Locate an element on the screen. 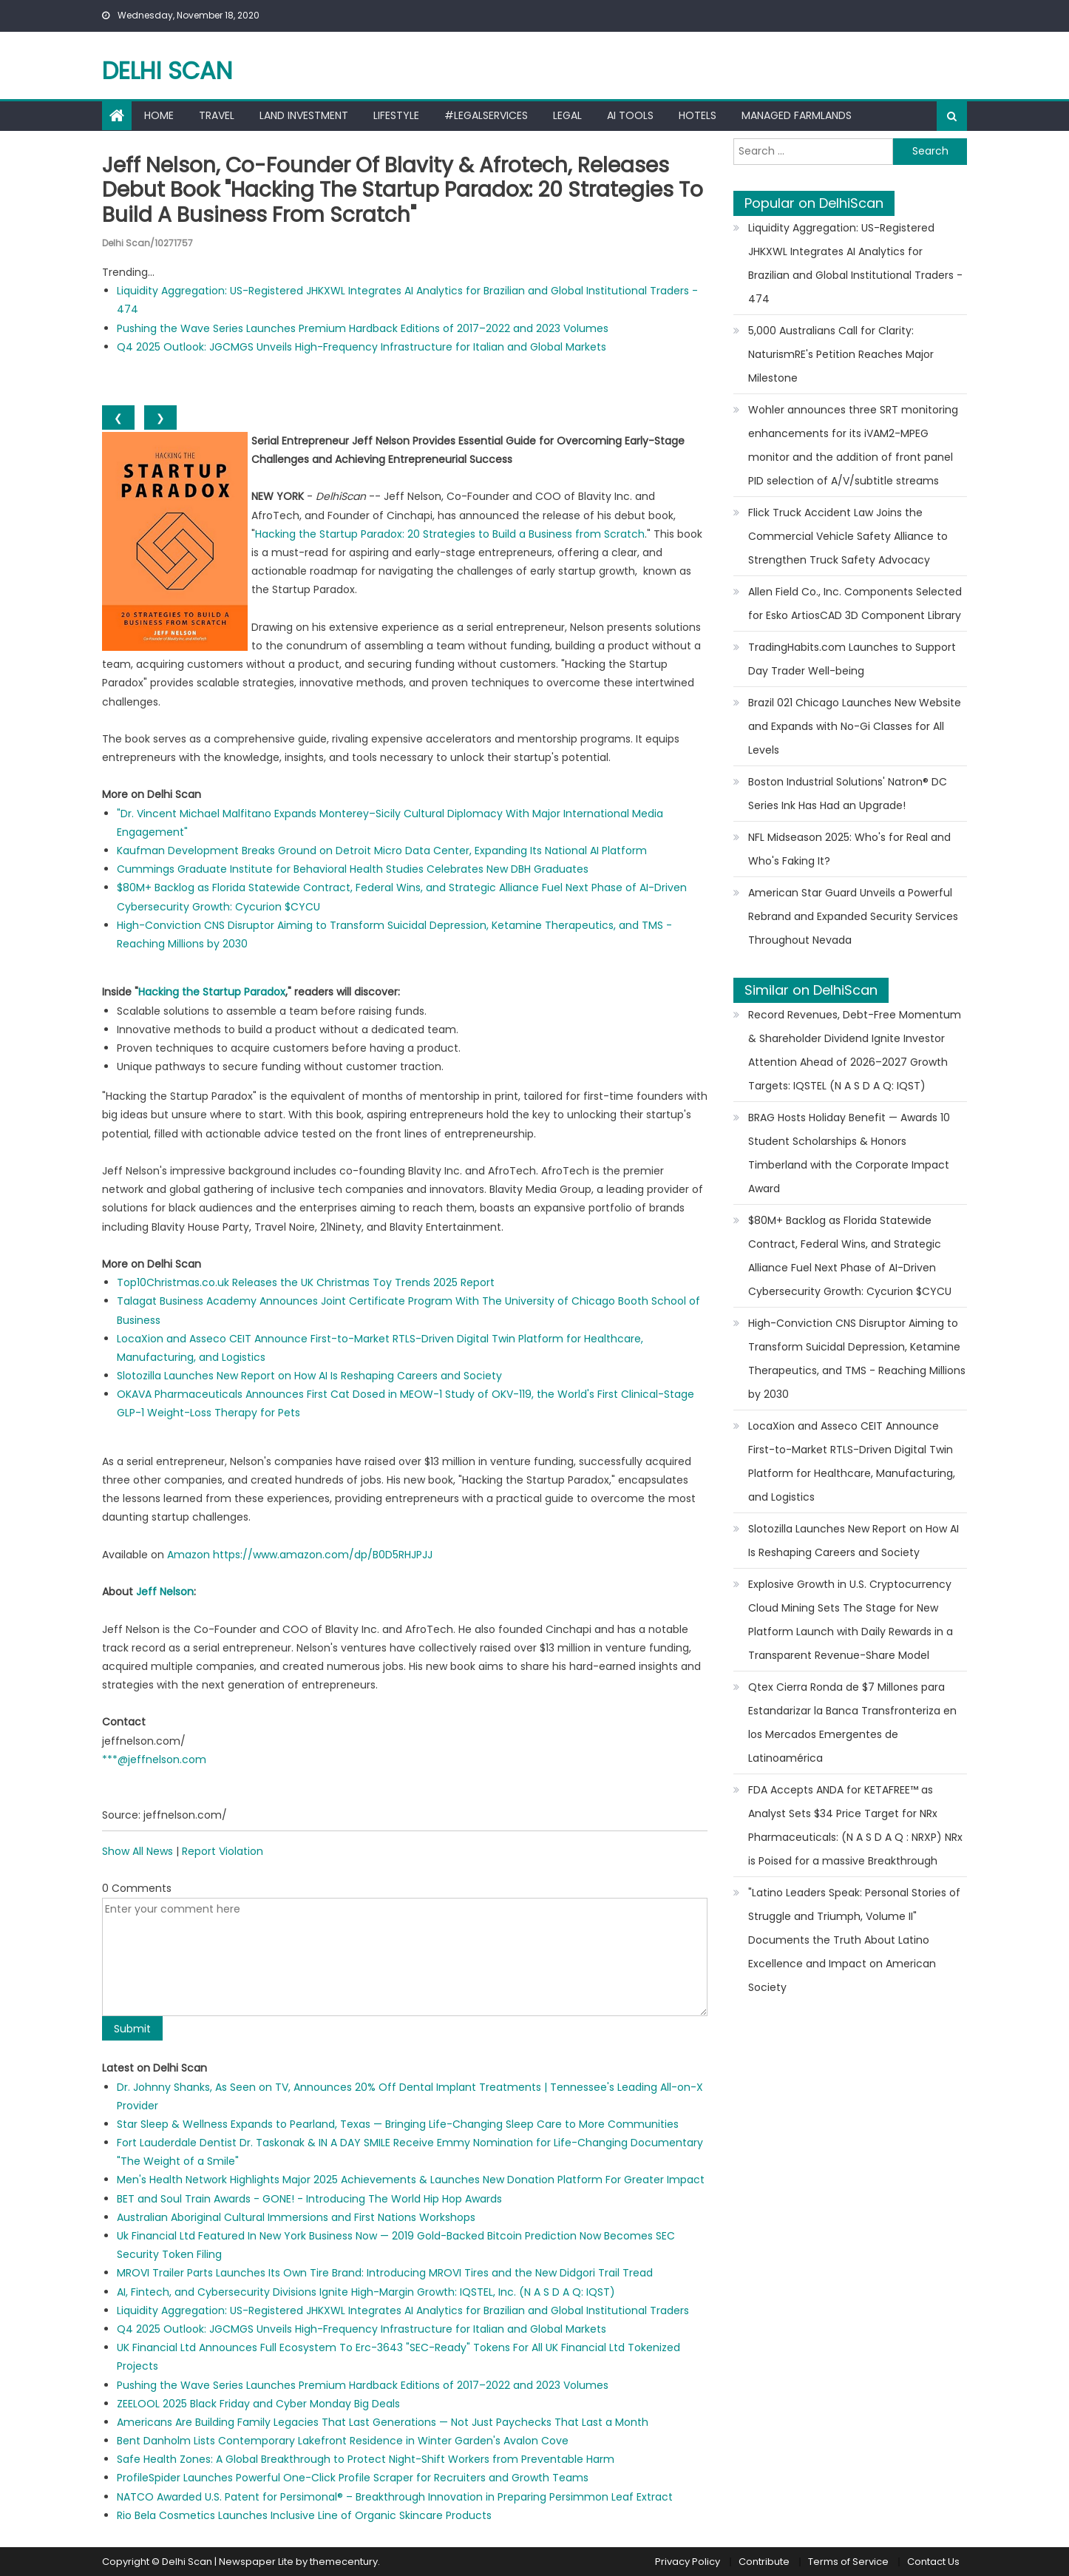 The height and width of the screenshot is (2576, 1069). Liquidity Aggregation: US-Registered JHKXWL Integrates AI Analytics for Brazilian and Global Institutional Traders is located at coordinates (403, 2310).